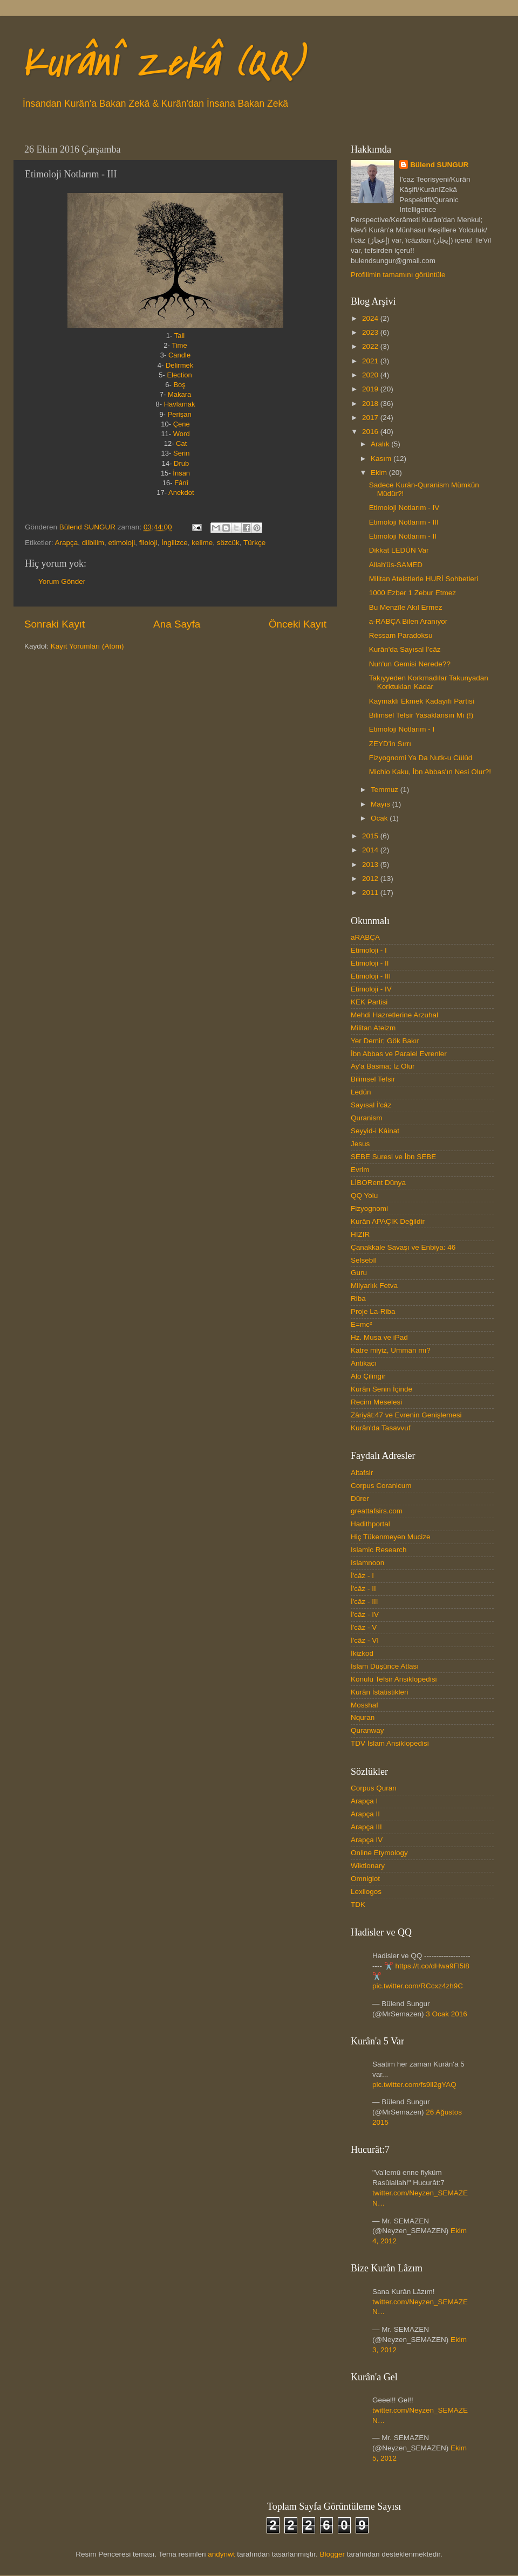 The height and width of the screenshot is (2576, 518). Describe the element at coordinates (391, 1350) in the screenshot. I see `Katre miyiz, Umman mı?` at that location.